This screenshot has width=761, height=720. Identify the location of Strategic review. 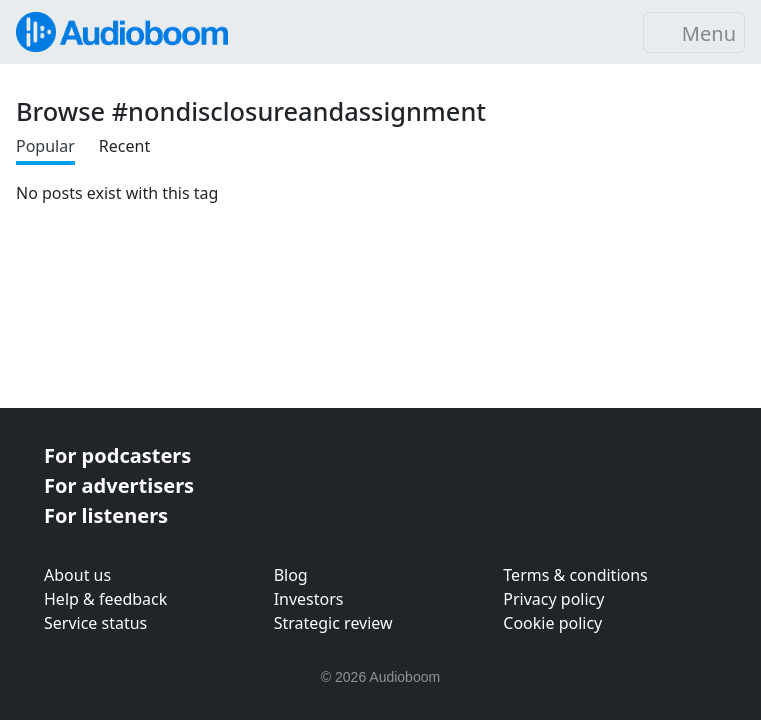
(333, 623).